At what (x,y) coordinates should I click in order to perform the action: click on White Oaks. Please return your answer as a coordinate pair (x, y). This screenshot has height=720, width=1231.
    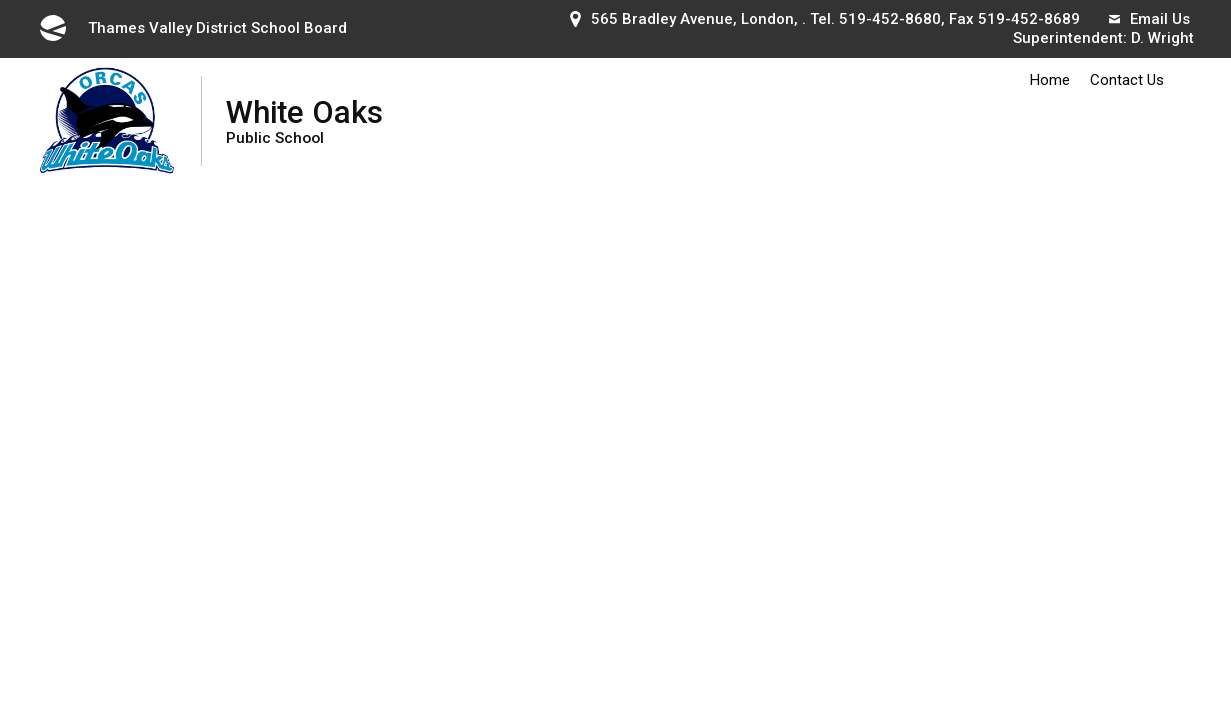
    Looking at the image, I should click on (304, 120).